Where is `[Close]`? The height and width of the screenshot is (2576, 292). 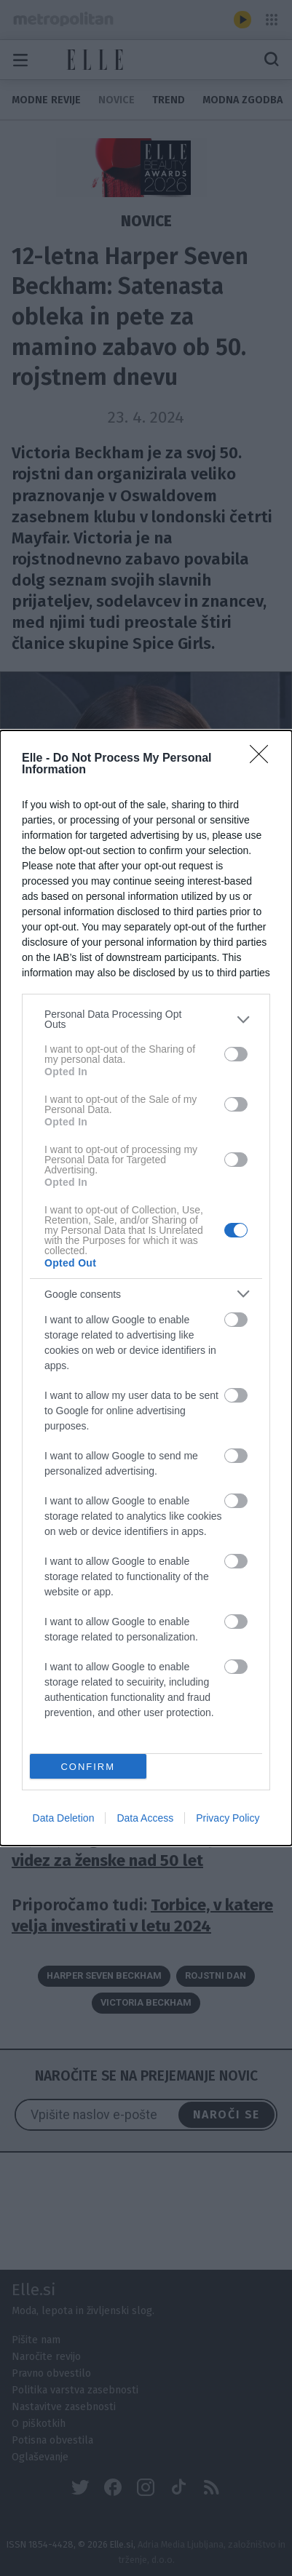
[Close] is located at coordinates (263, 759).